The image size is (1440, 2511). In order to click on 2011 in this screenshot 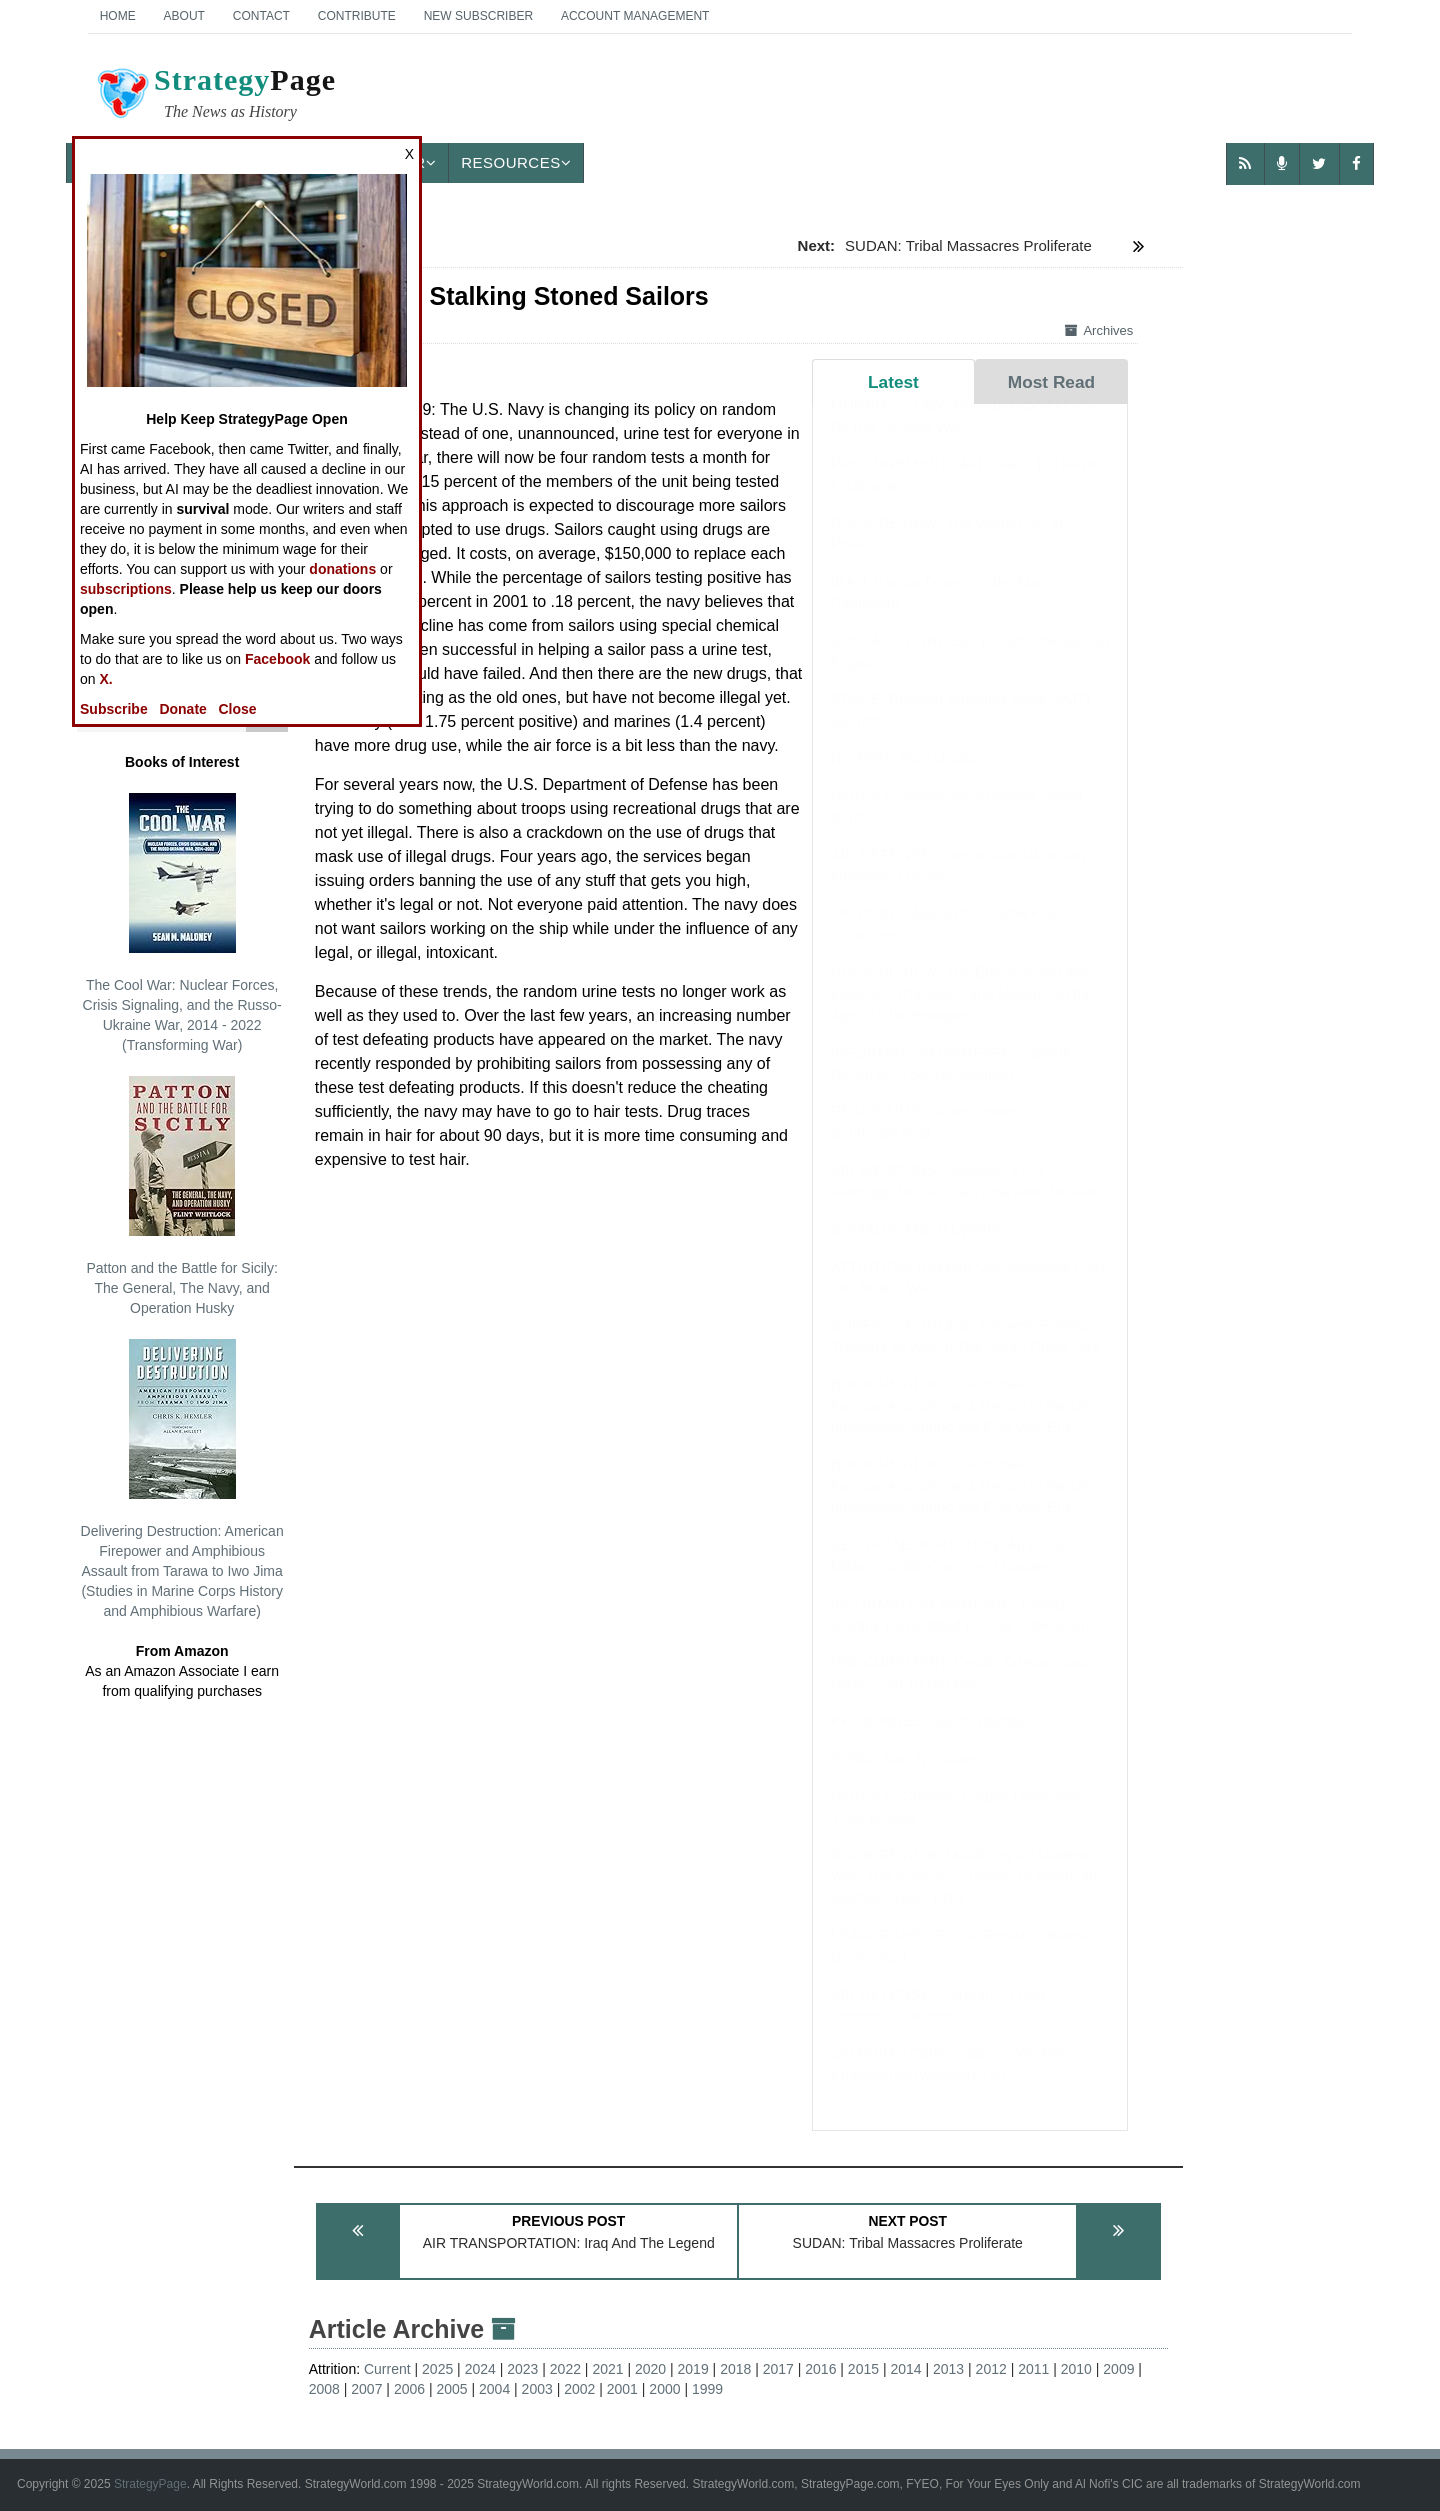, I will do `click(1033, 2369)`.